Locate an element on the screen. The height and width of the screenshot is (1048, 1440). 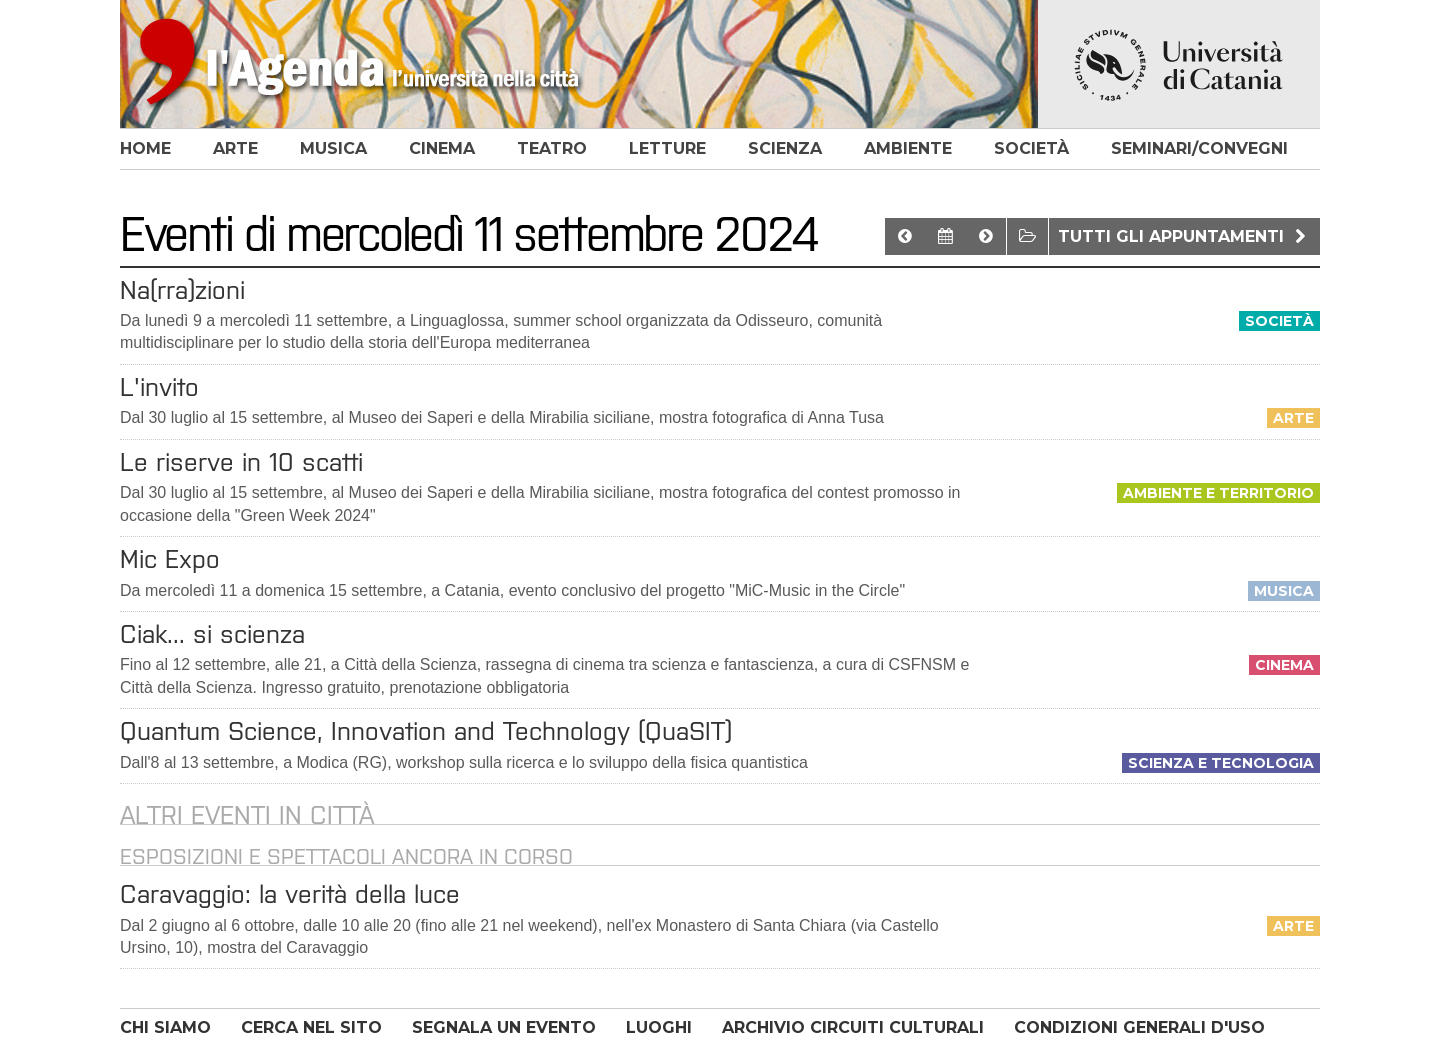
Mic Expo is located at coordinates (170, 559).